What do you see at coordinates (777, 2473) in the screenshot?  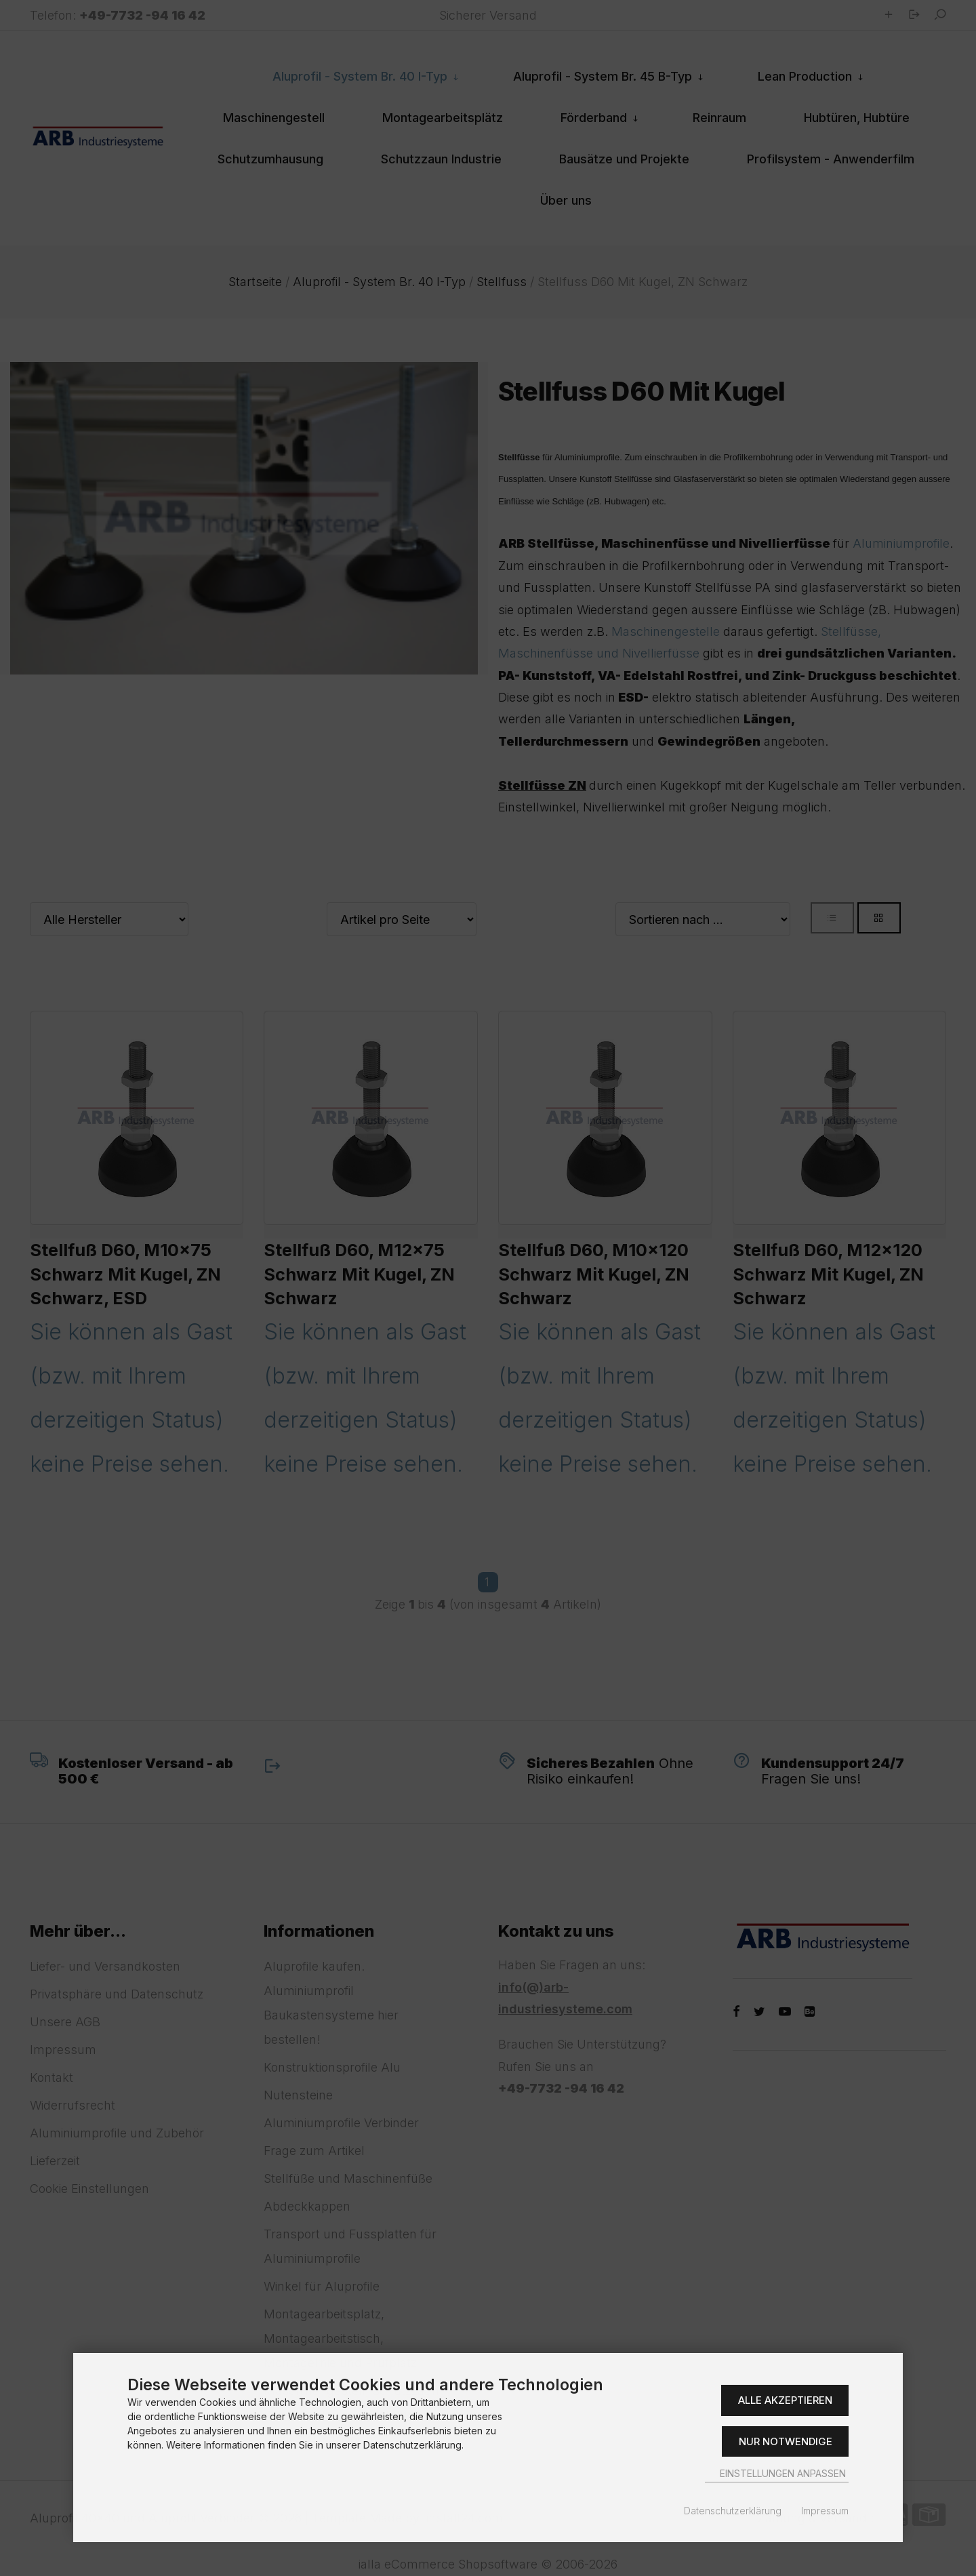 I see `Einstellungen anpassen` at bounding box center [777, 2473].